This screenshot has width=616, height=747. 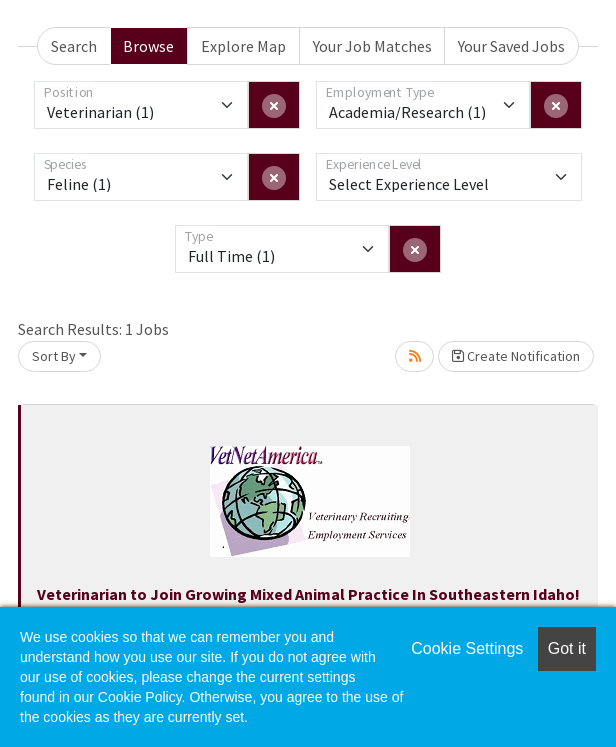 What do you see at coordinates (308, 594) in the screenshot?
I see `Veterinarian to Join Growing Mixed Animal Practice In Southeastern Idaho!` at bounding box center [308, 594].